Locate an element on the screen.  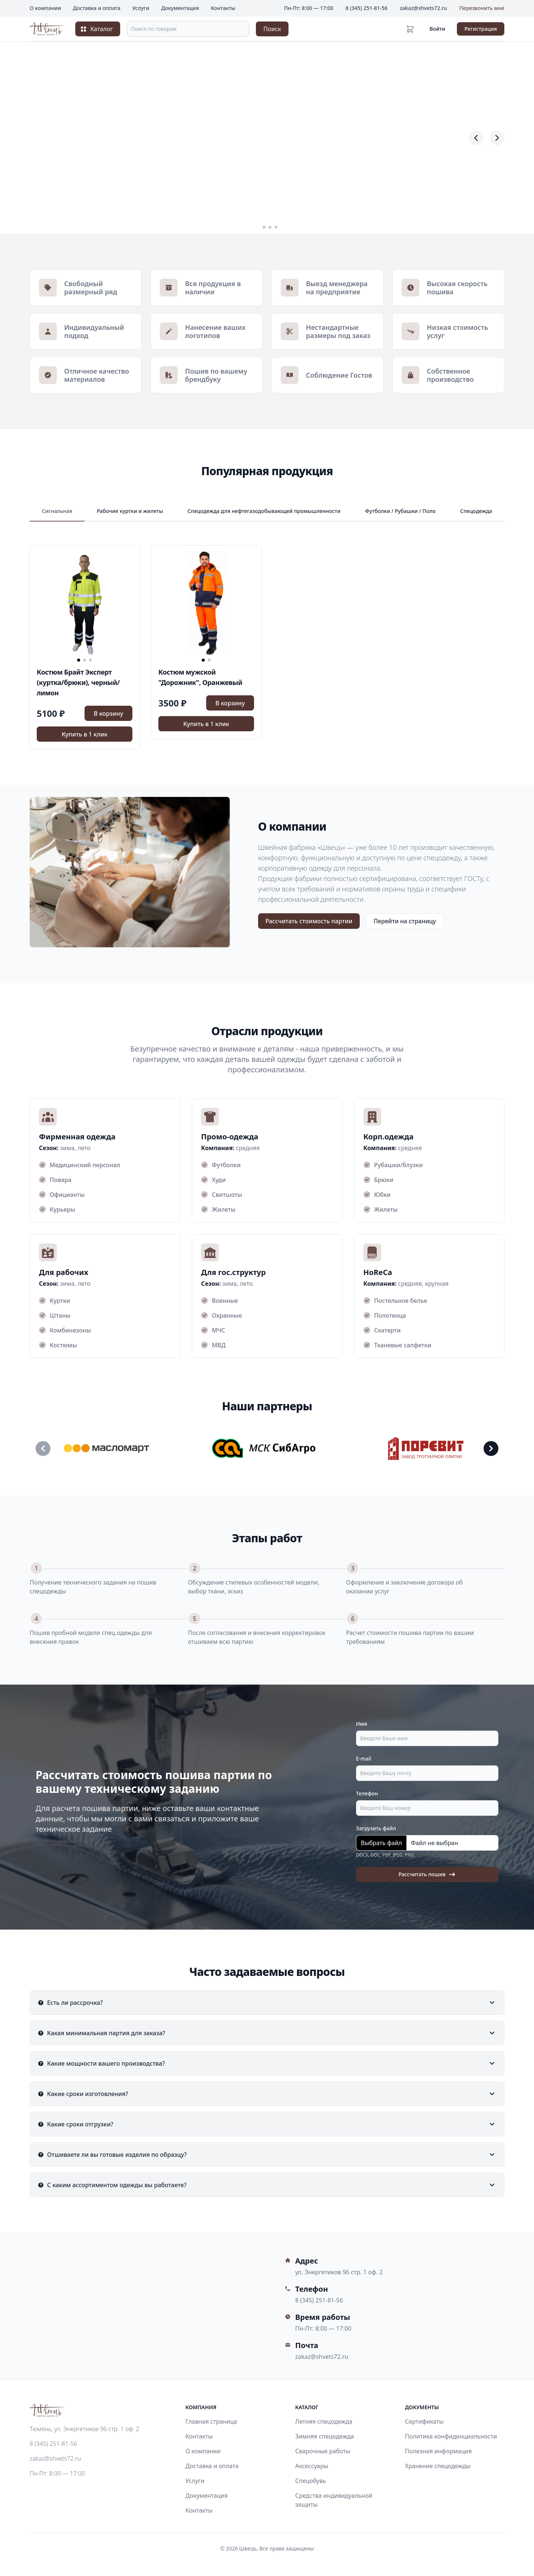
8 (345) 251-81-56 is located at coordinates (367, 7).